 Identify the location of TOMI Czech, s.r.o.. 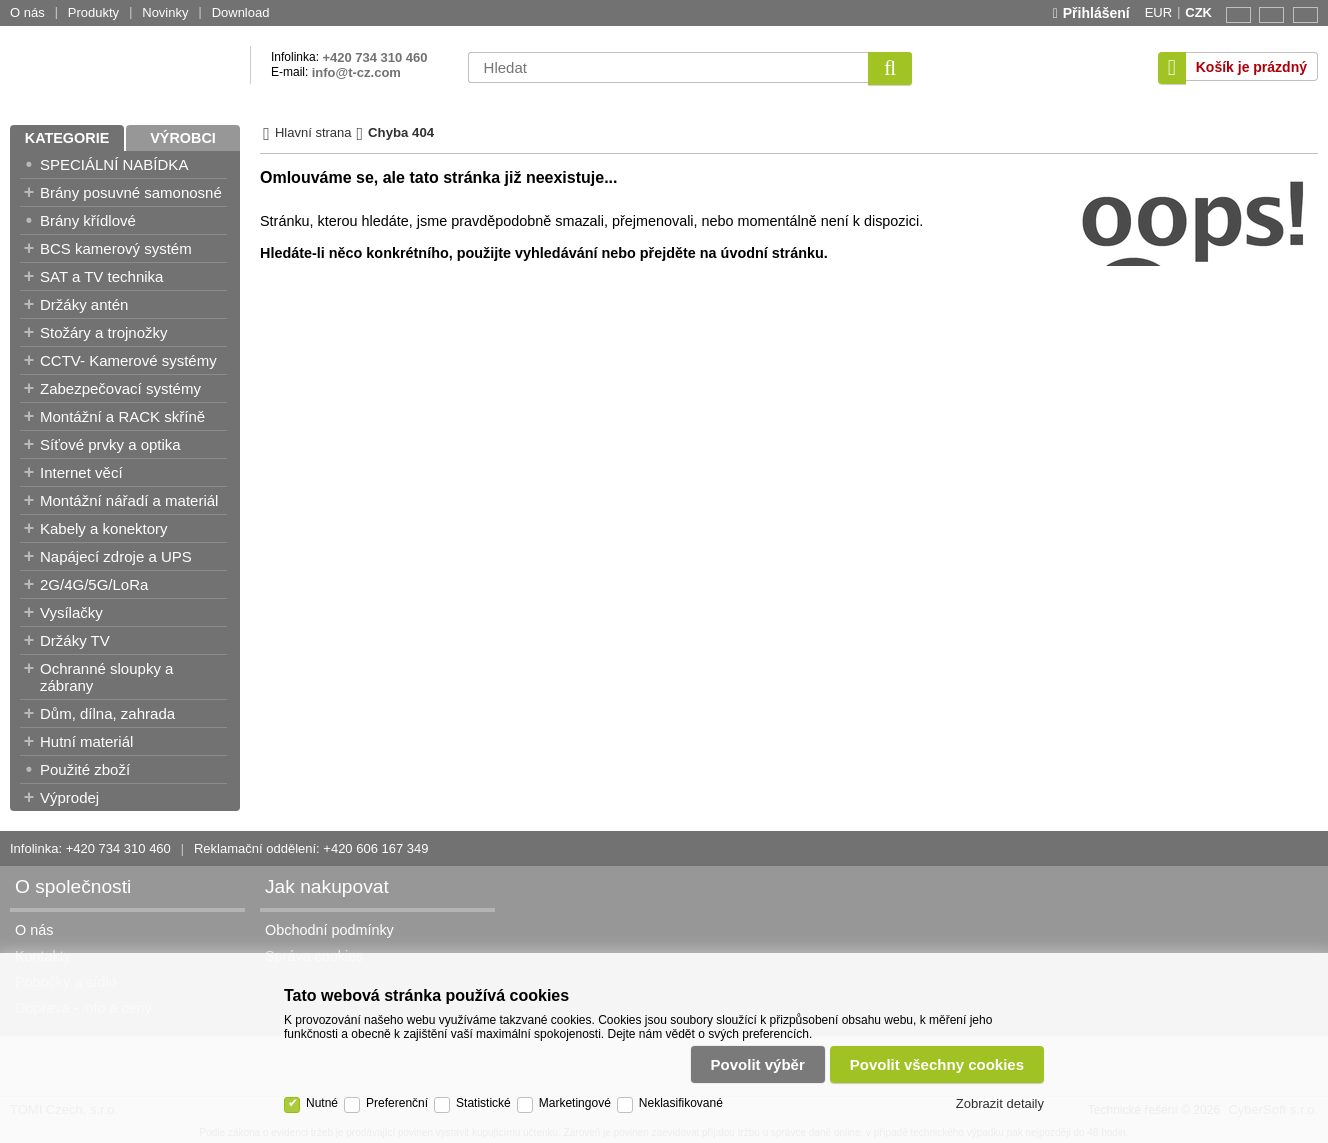
(125, 68).